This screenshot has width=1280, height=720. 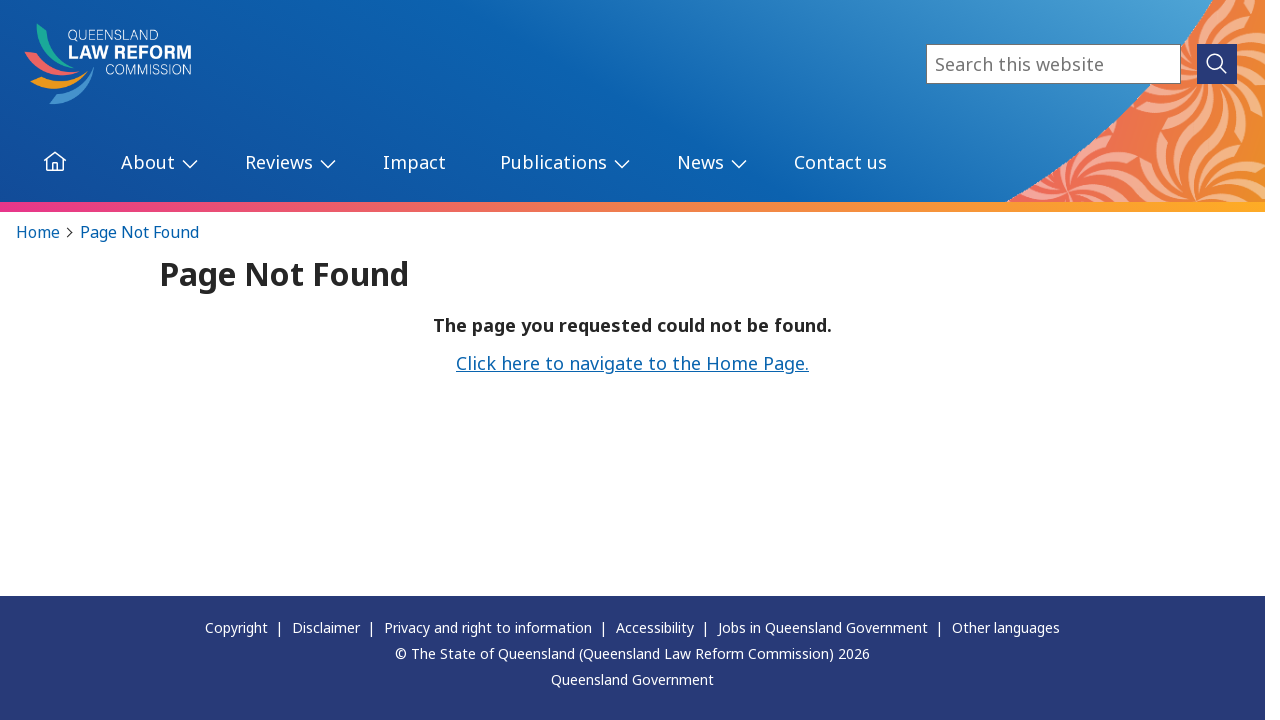 What do you see at coordinates (632, 363) in the screenshot?
I see `Click here to navigate to the Home Page.` at bounding box center [632, 363].